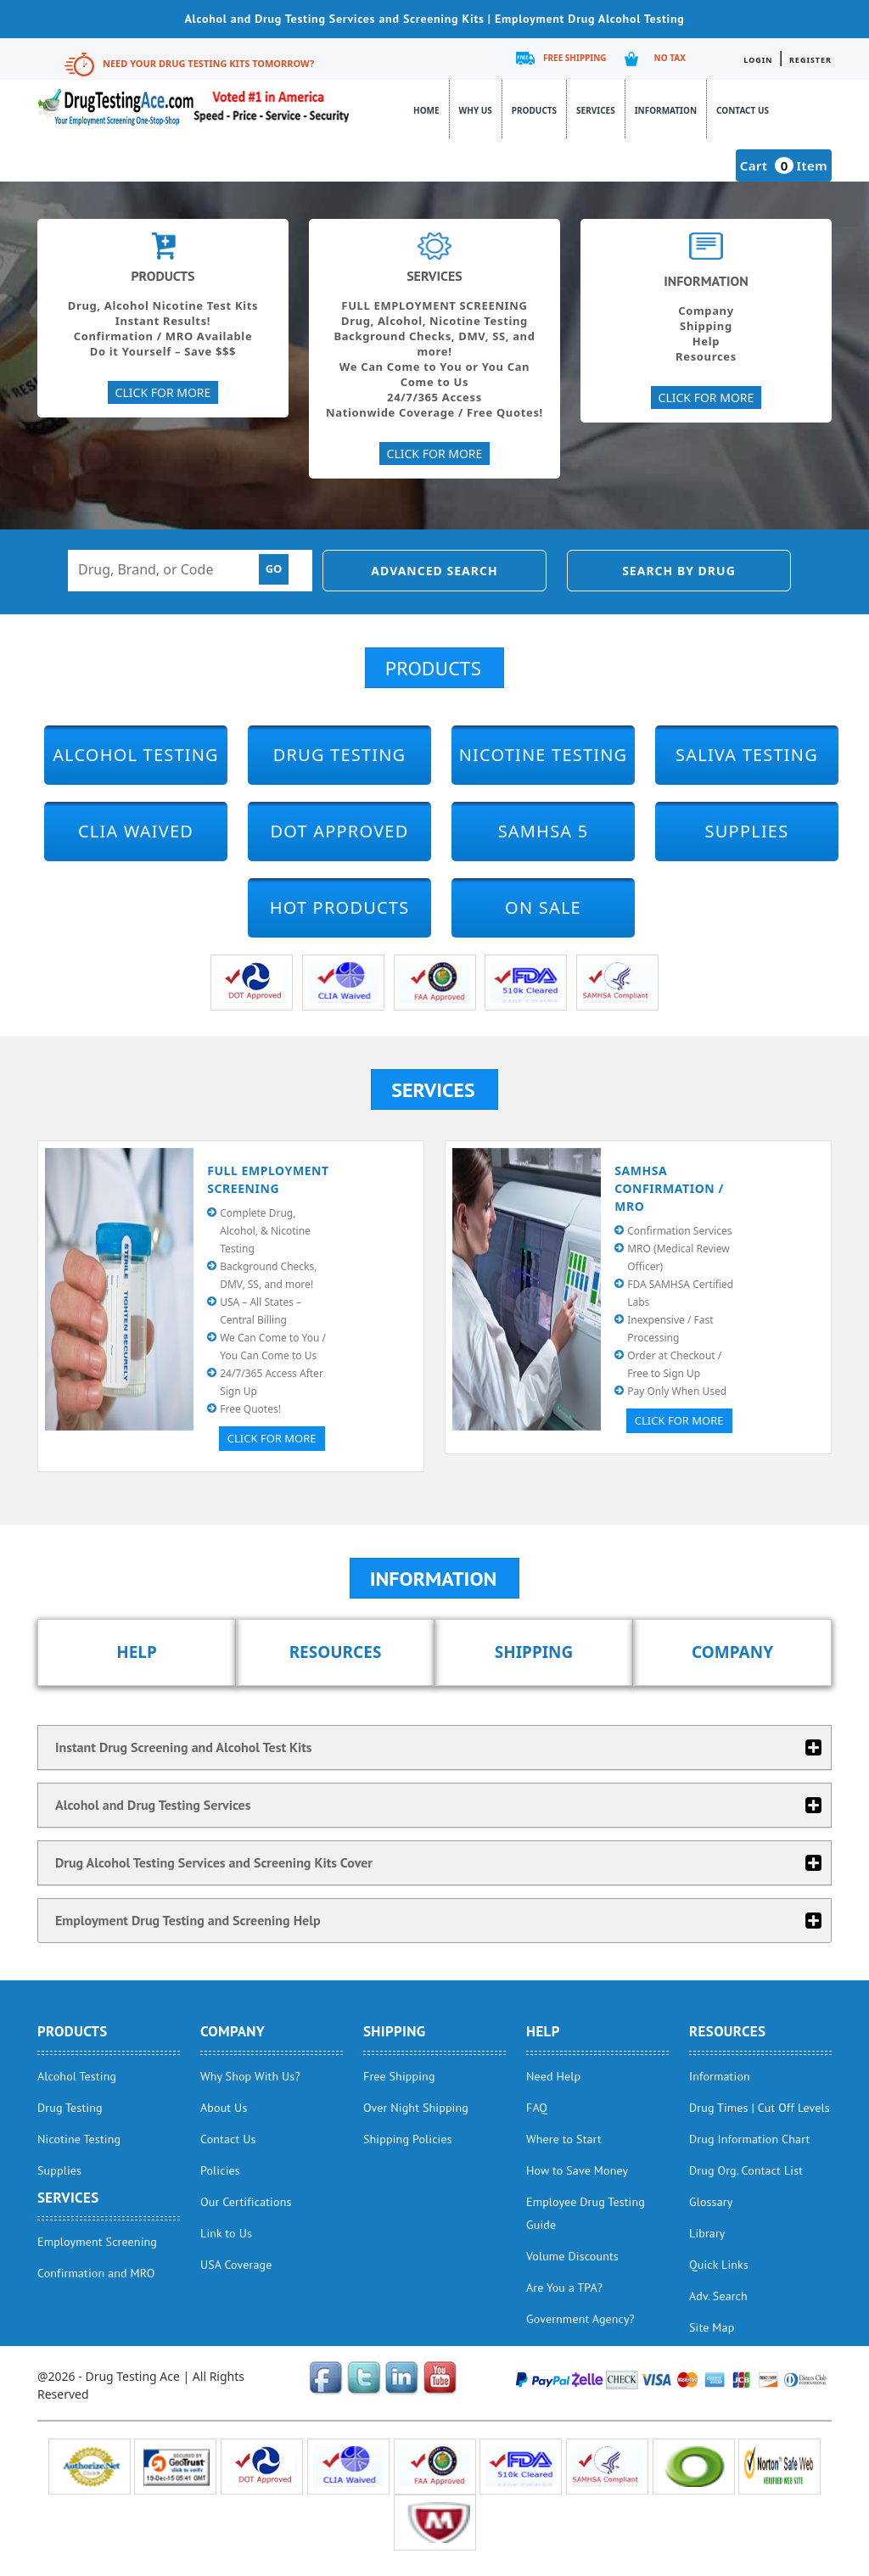  What do you see at coordinates (223, 2107) in the screenshot?
I see `About Us` at bounding box center [223, 2107].